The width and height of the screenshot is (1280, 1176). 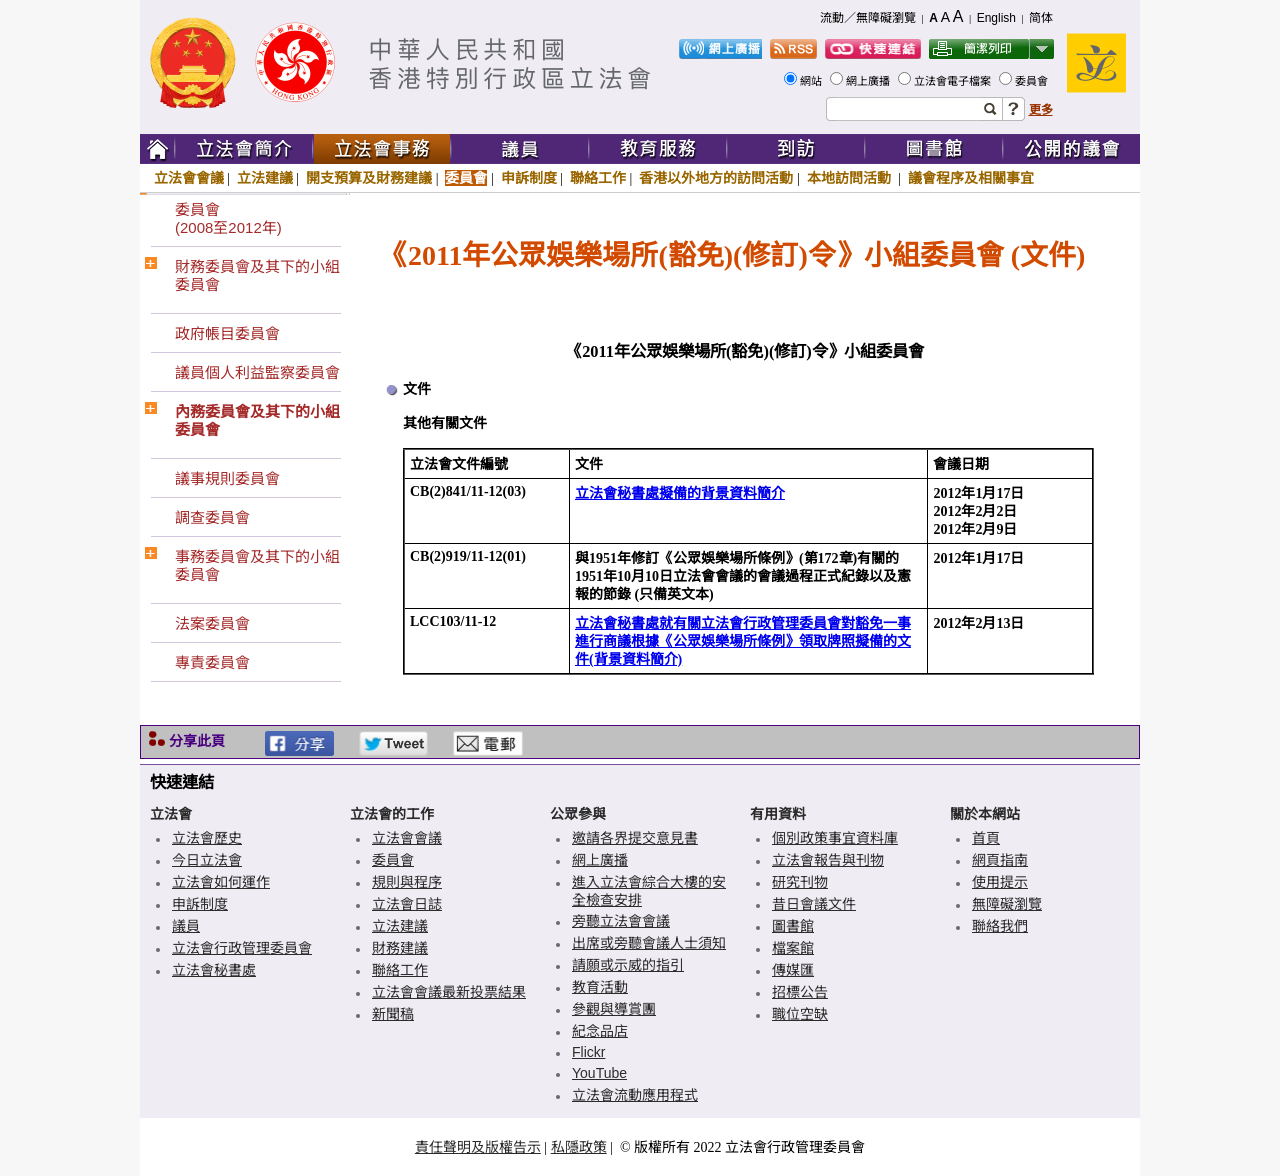 What do you see at coordinates (628, 965) in the screenshot?
I see `請願或示威的指引` at bounding box center [628, 965].